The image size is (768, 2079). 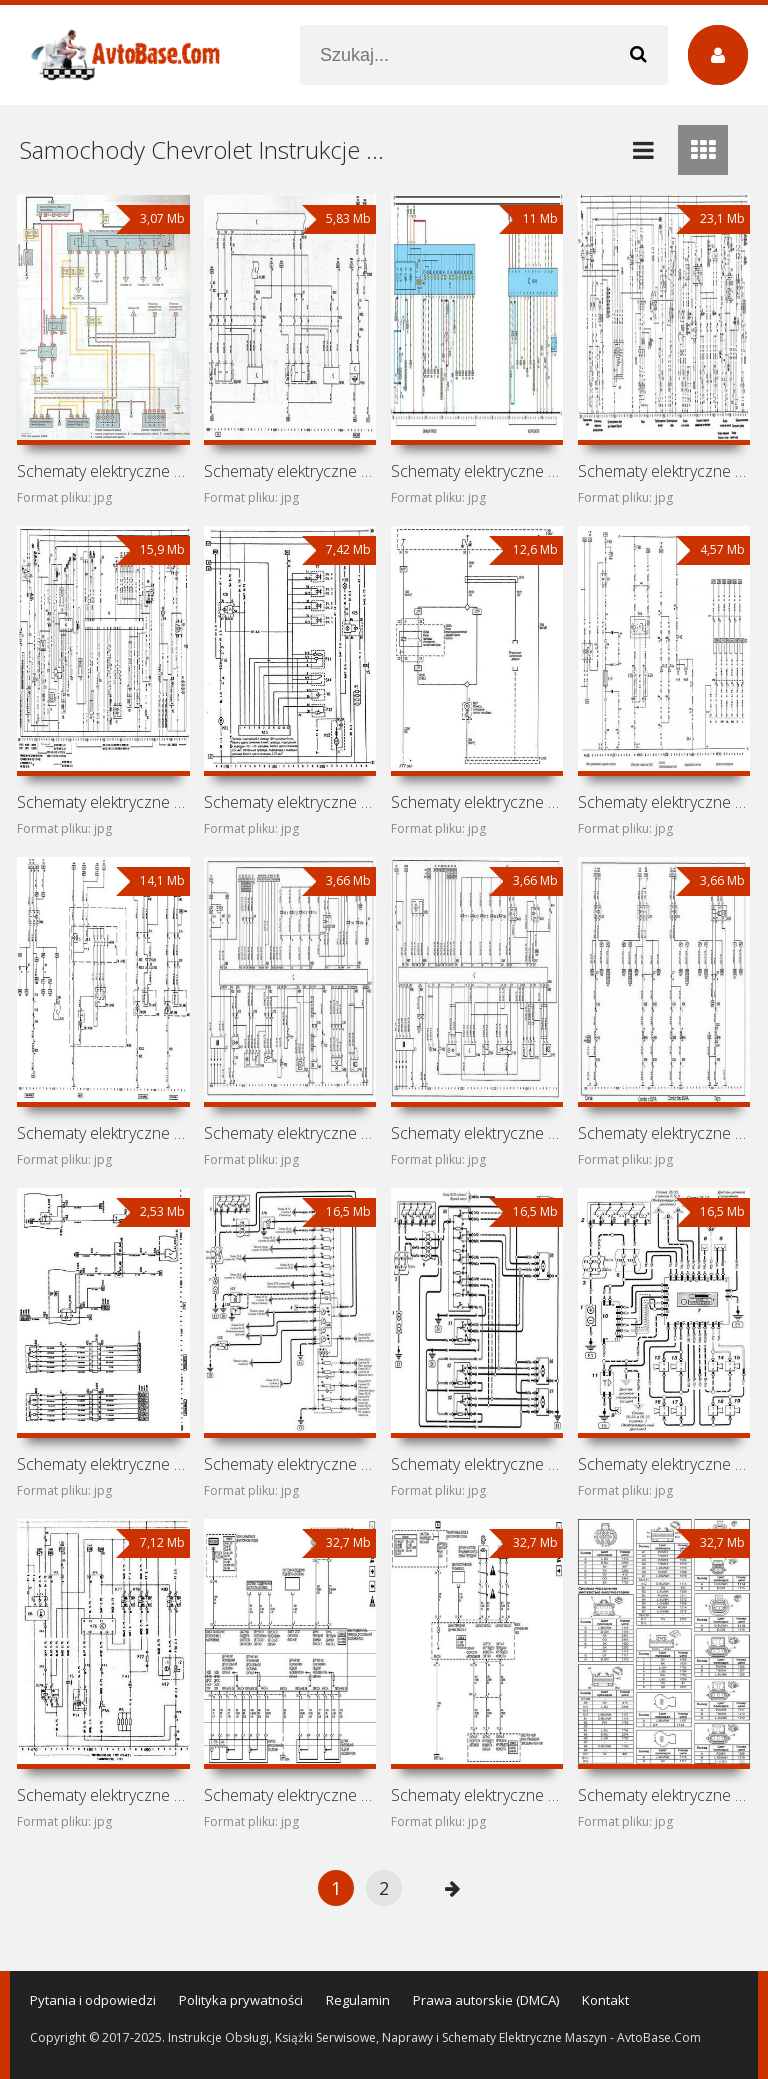 I want to click on Schematy elektryczne samochodu Chevrolet Astra G (Opel, so click(x=477, y=1464).